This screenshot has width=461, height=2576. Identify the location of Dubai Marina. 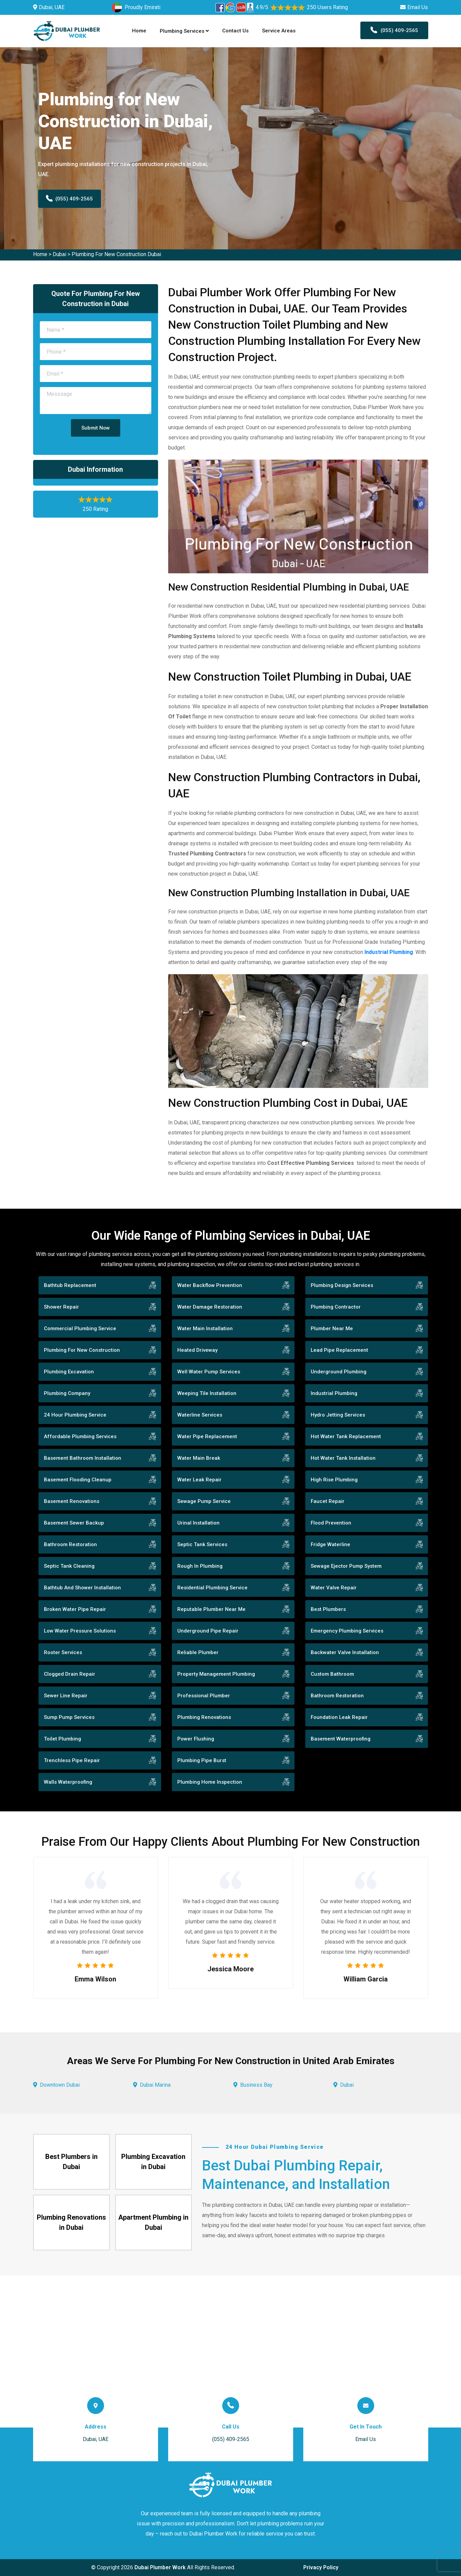
(155, 2085).